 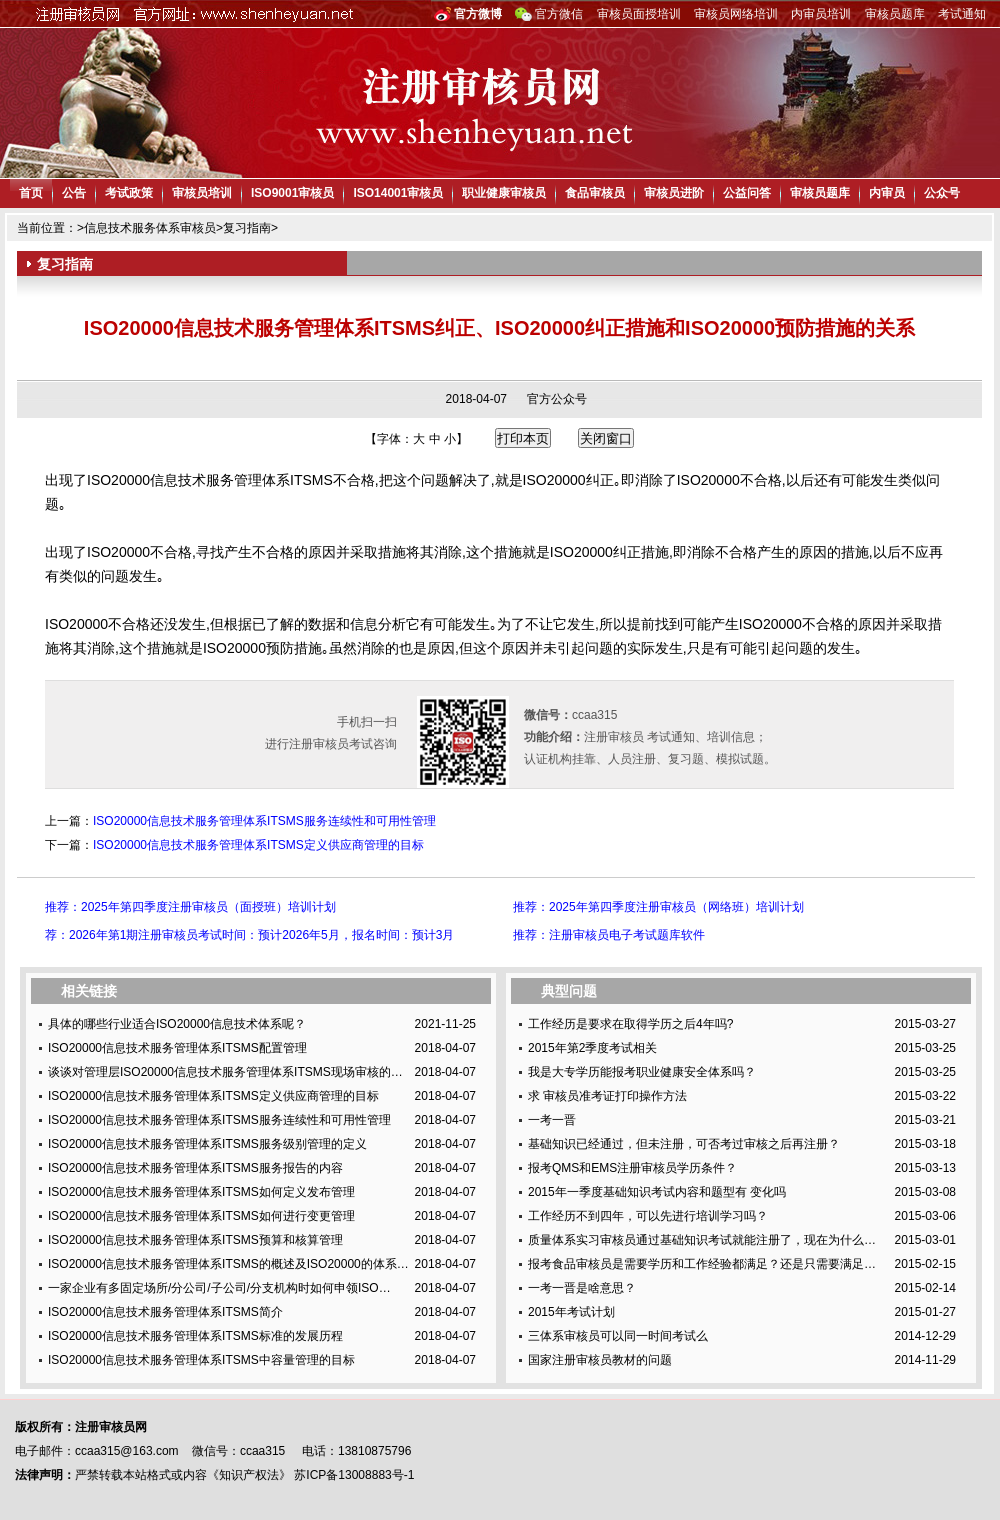 What do you see at coordinates (264, 821) in the screenshot?
I see `ISO20000信息技术服务管理体系ITSMS服务连续性和可用性管理` at bounding box center [264, 821].